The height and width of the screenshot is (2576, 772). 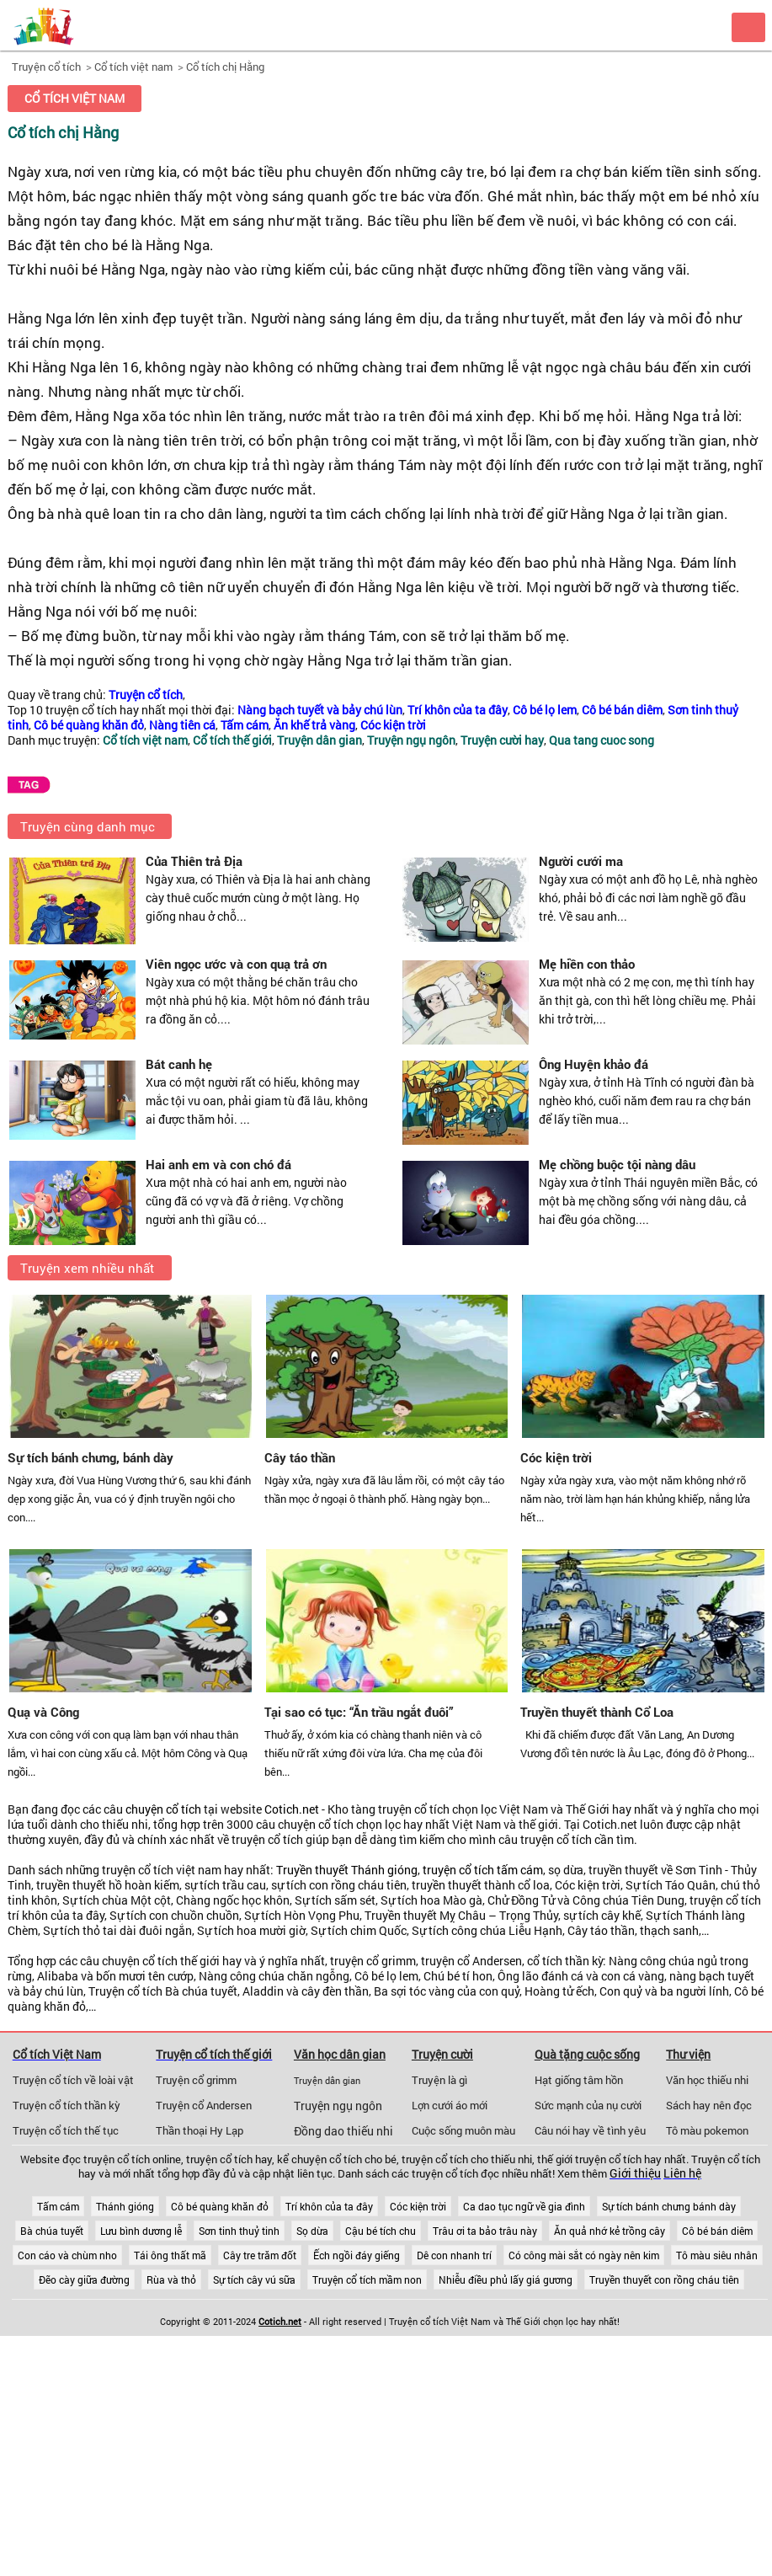 What do you see at coordinates (259, 2255) in the screenshot?
I see `Cây tre trăm đốt` at bounding box center [259, 2255].